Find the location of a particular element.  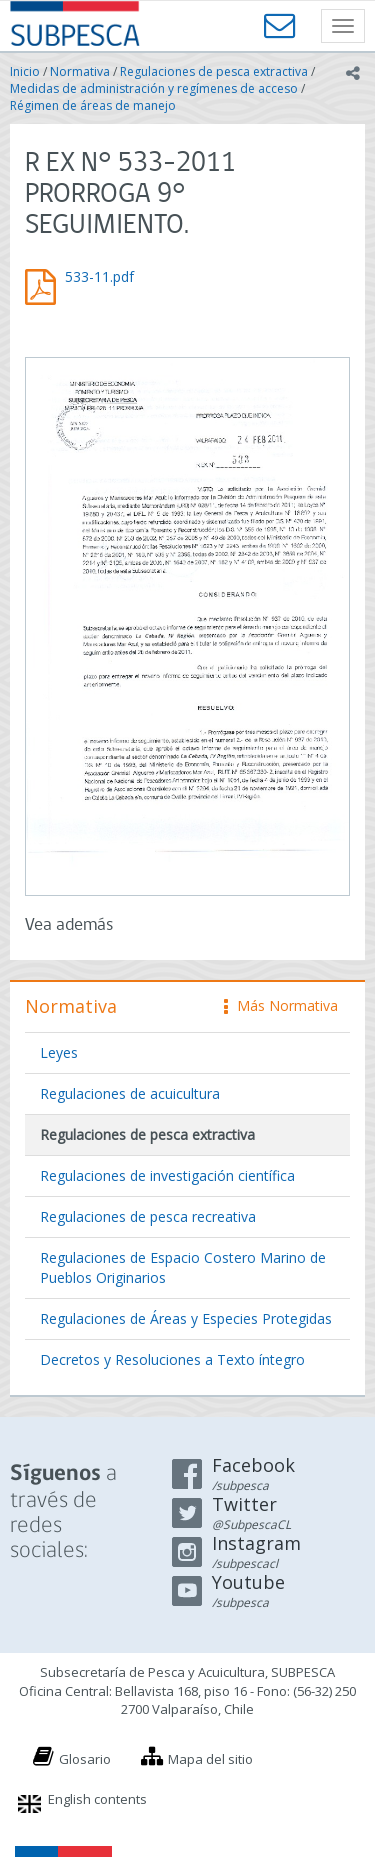

Regulaciones de pesca recreativa is located at coordinates (148, 1216).